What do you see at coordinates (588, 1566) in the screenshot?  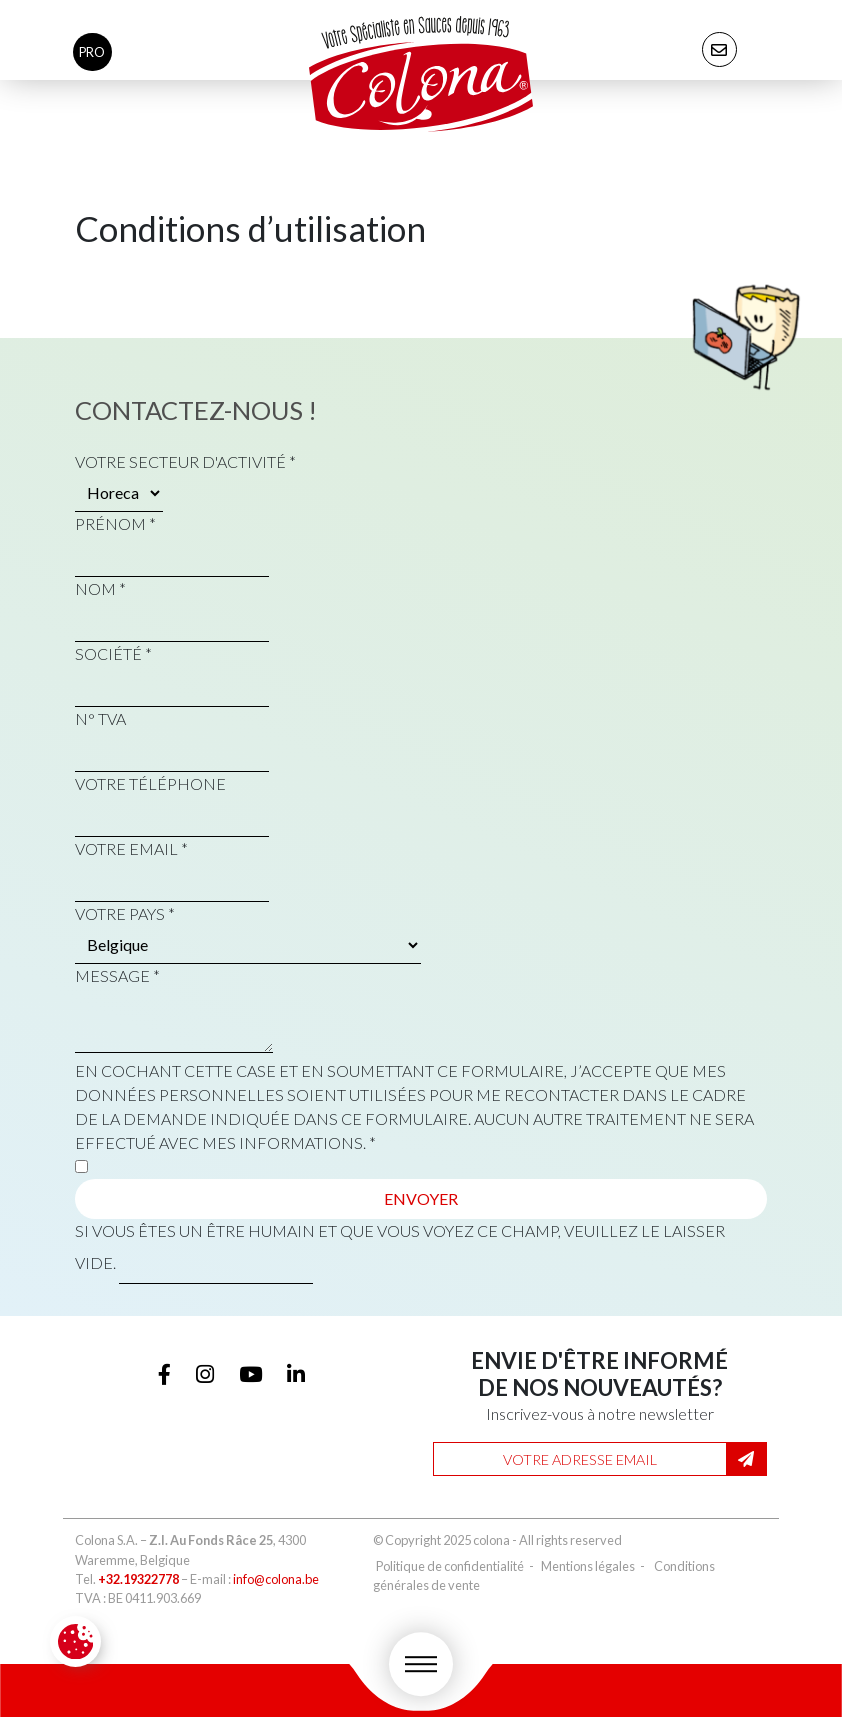 I see `Mentions légales` at bounding box center [588, 1566].